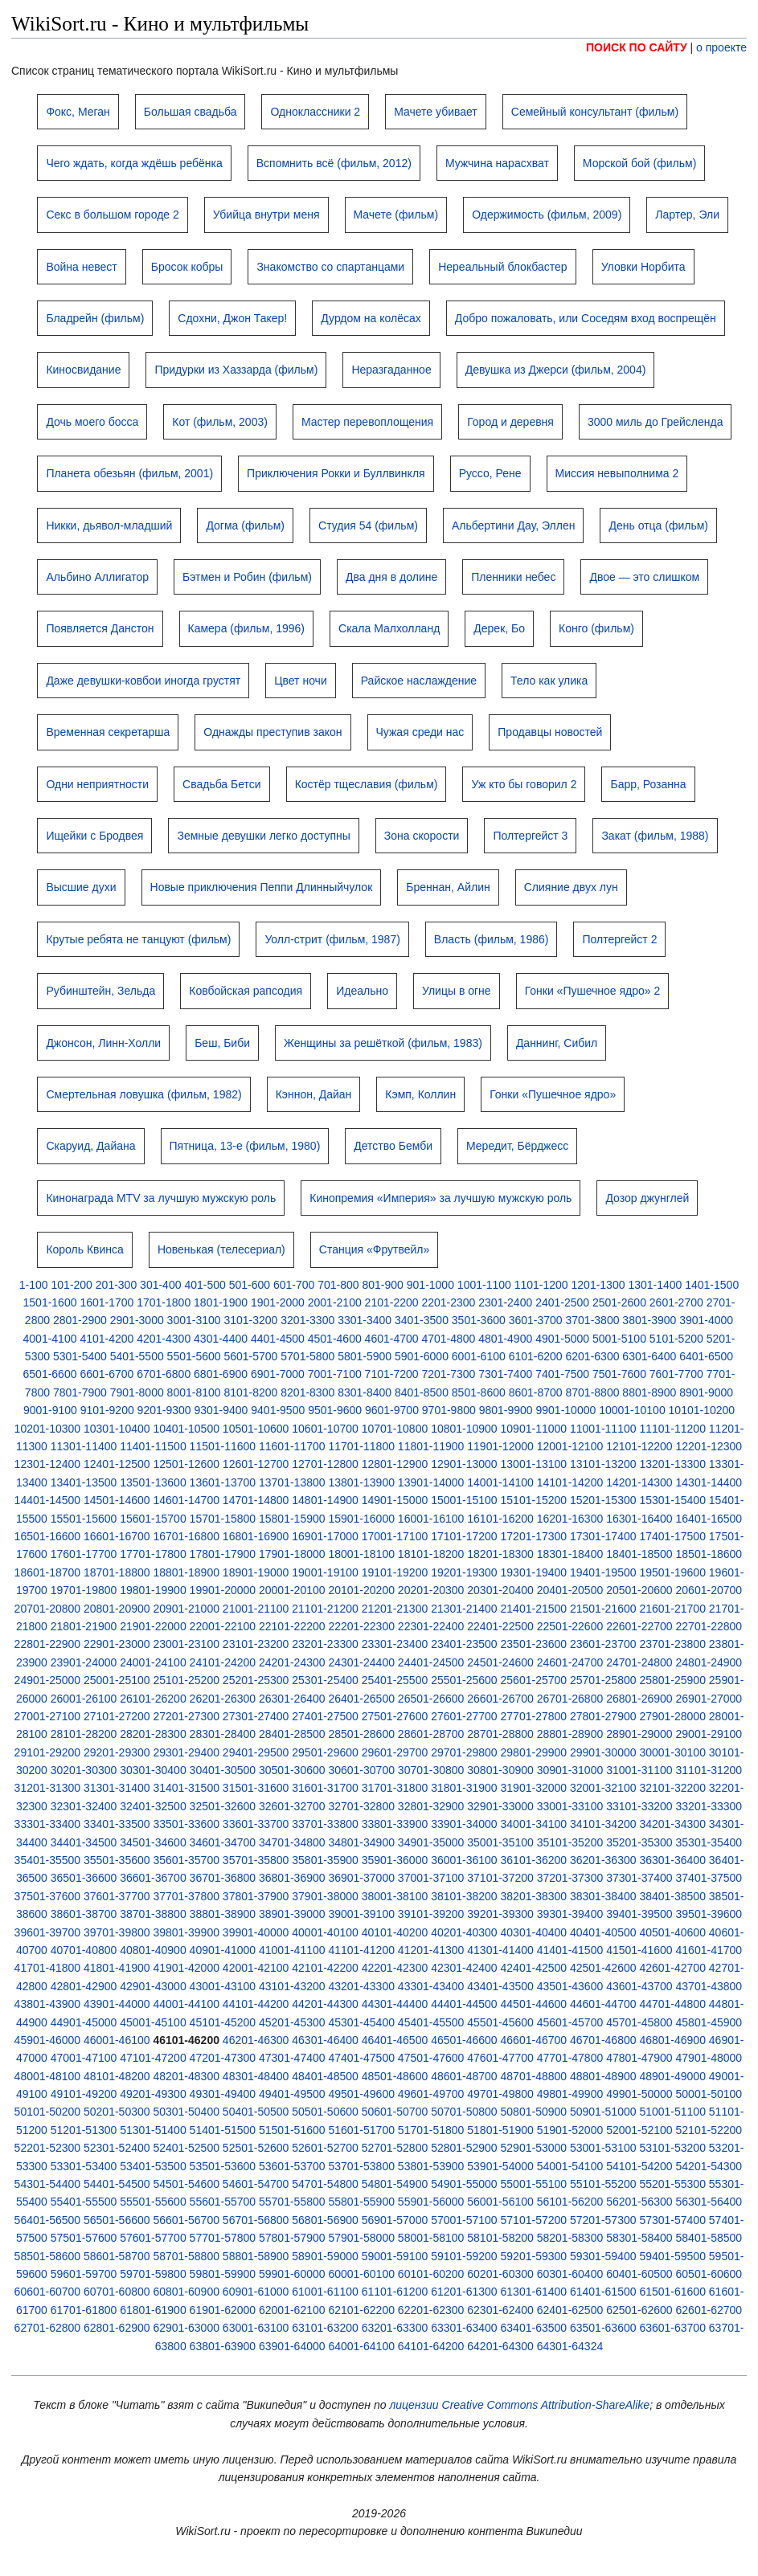 Image resolution: width=758 pixels, height=2576 pixels. I want to click on 49901-50000, so click(639, 2093).